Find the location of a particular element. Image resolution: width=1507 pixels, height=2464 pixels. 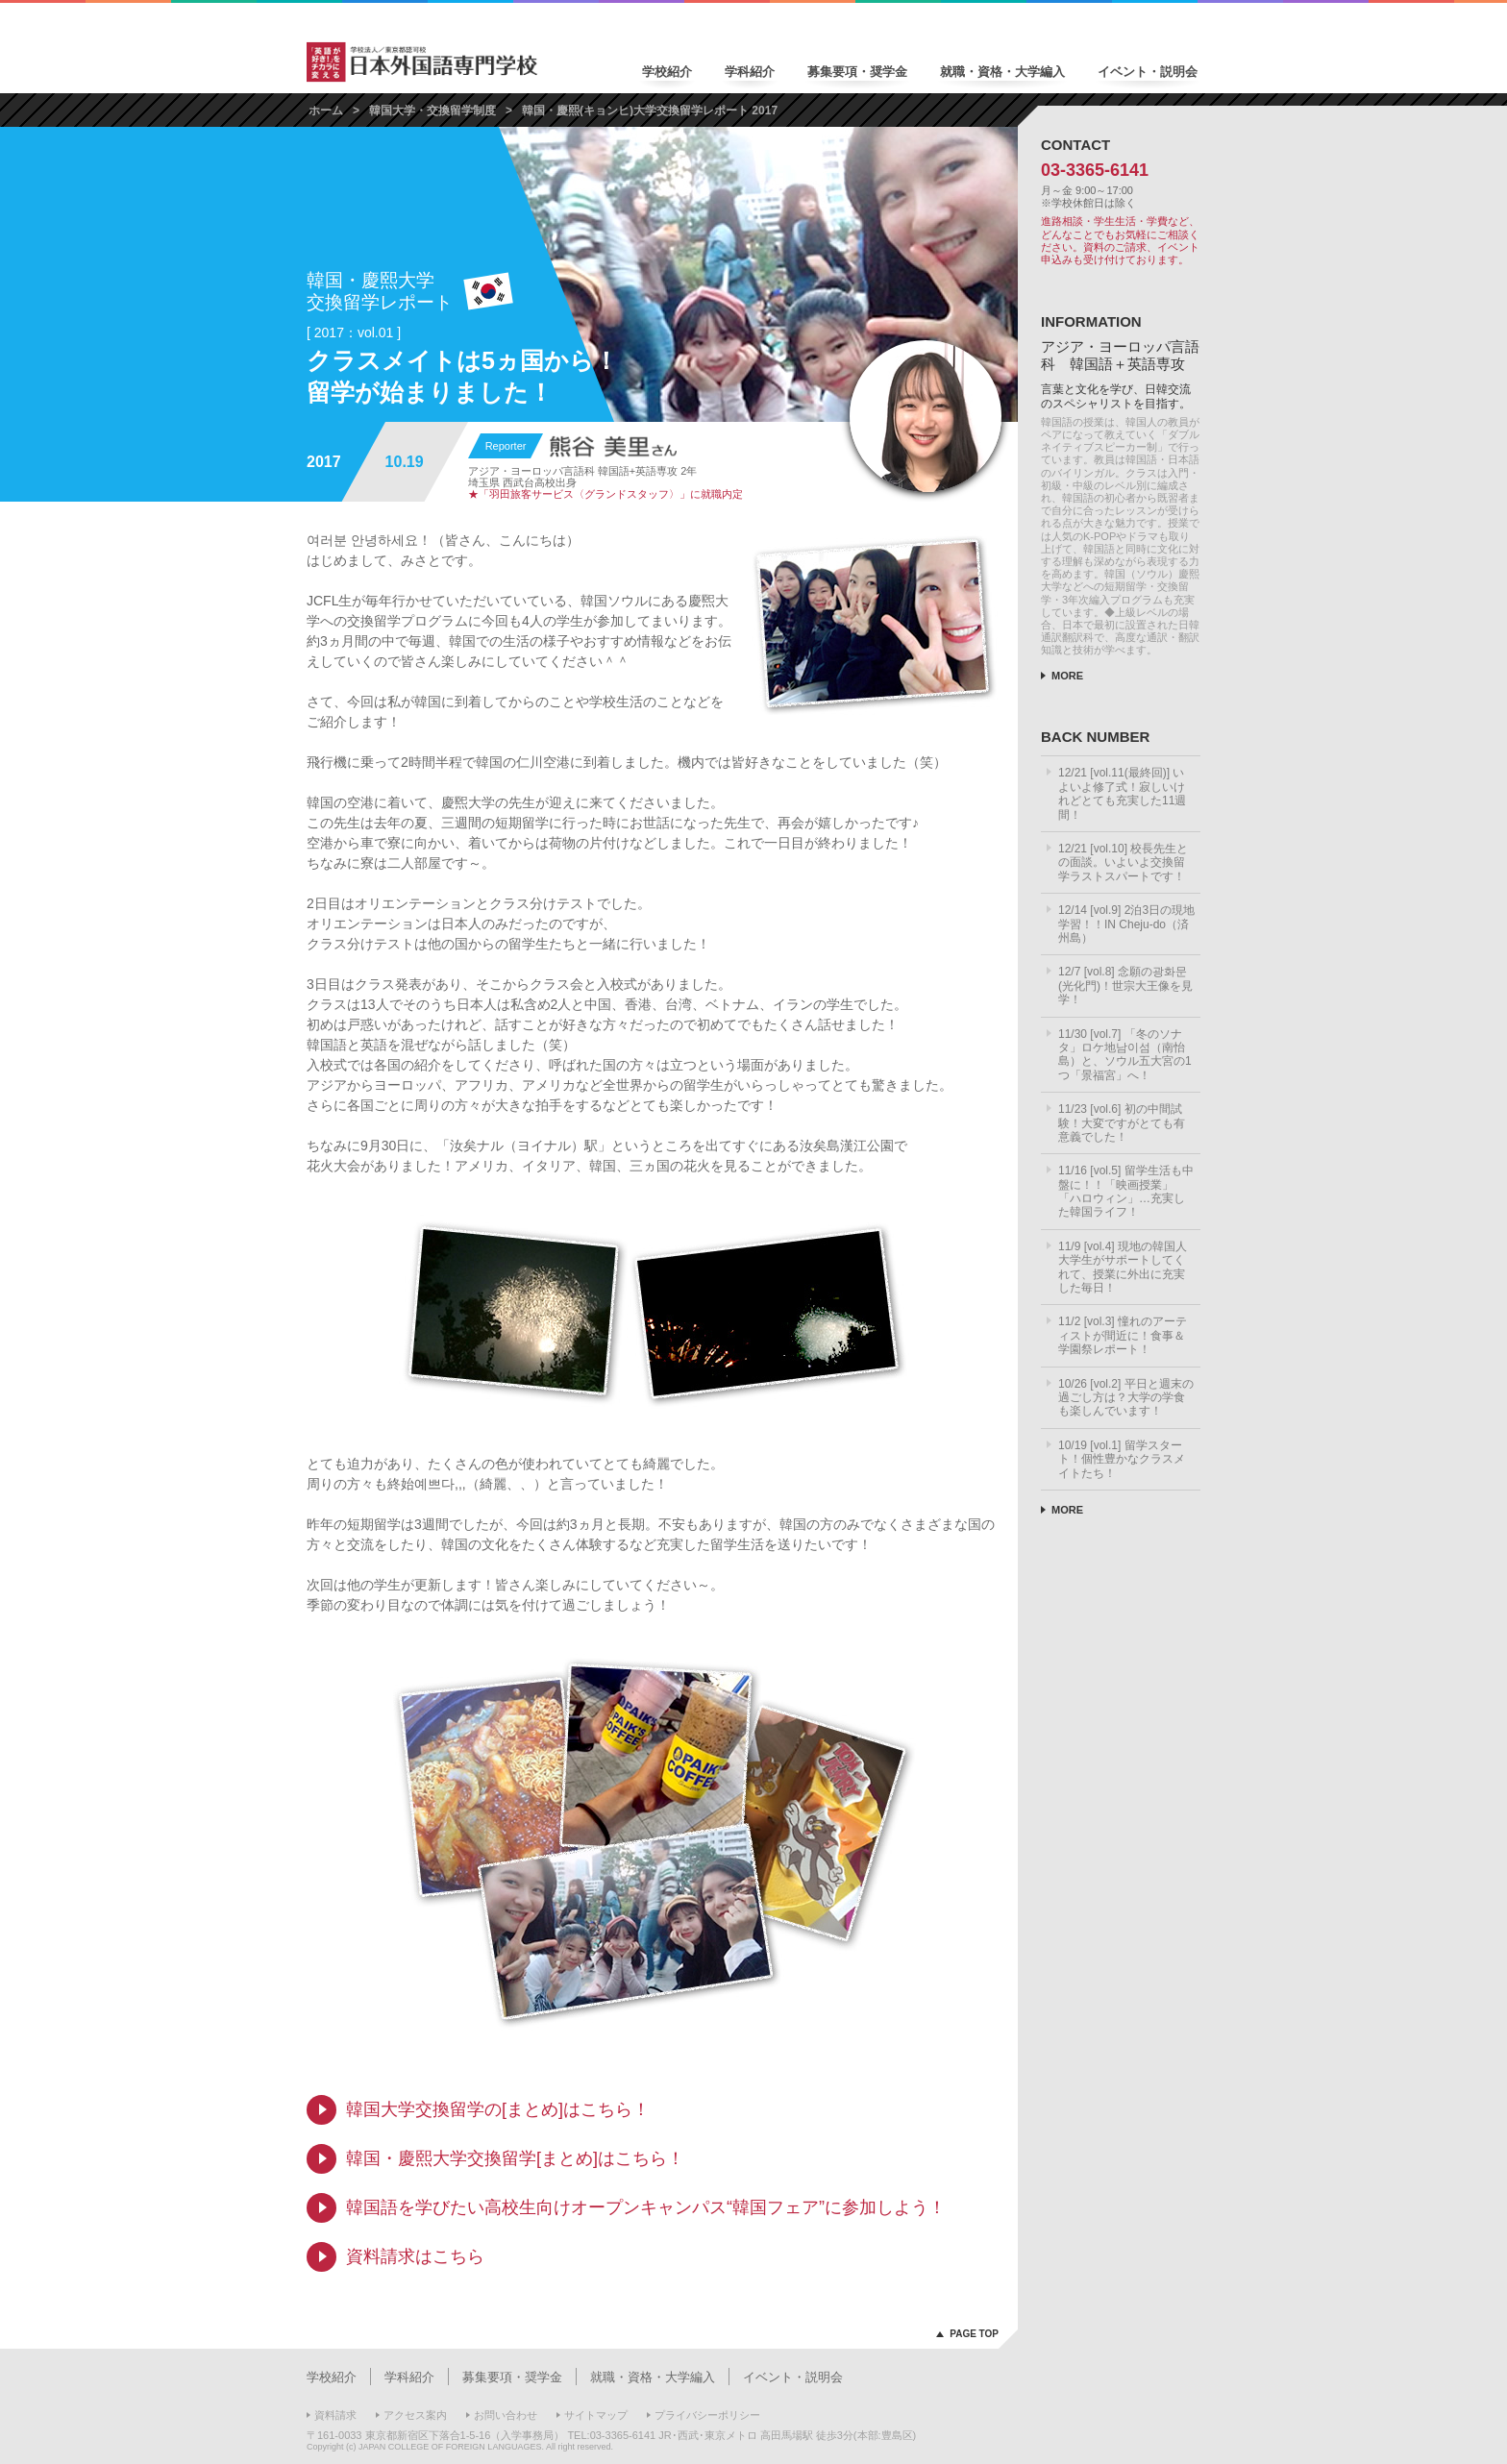

募集要項・奨学金 is located at coordinates (857, 71).